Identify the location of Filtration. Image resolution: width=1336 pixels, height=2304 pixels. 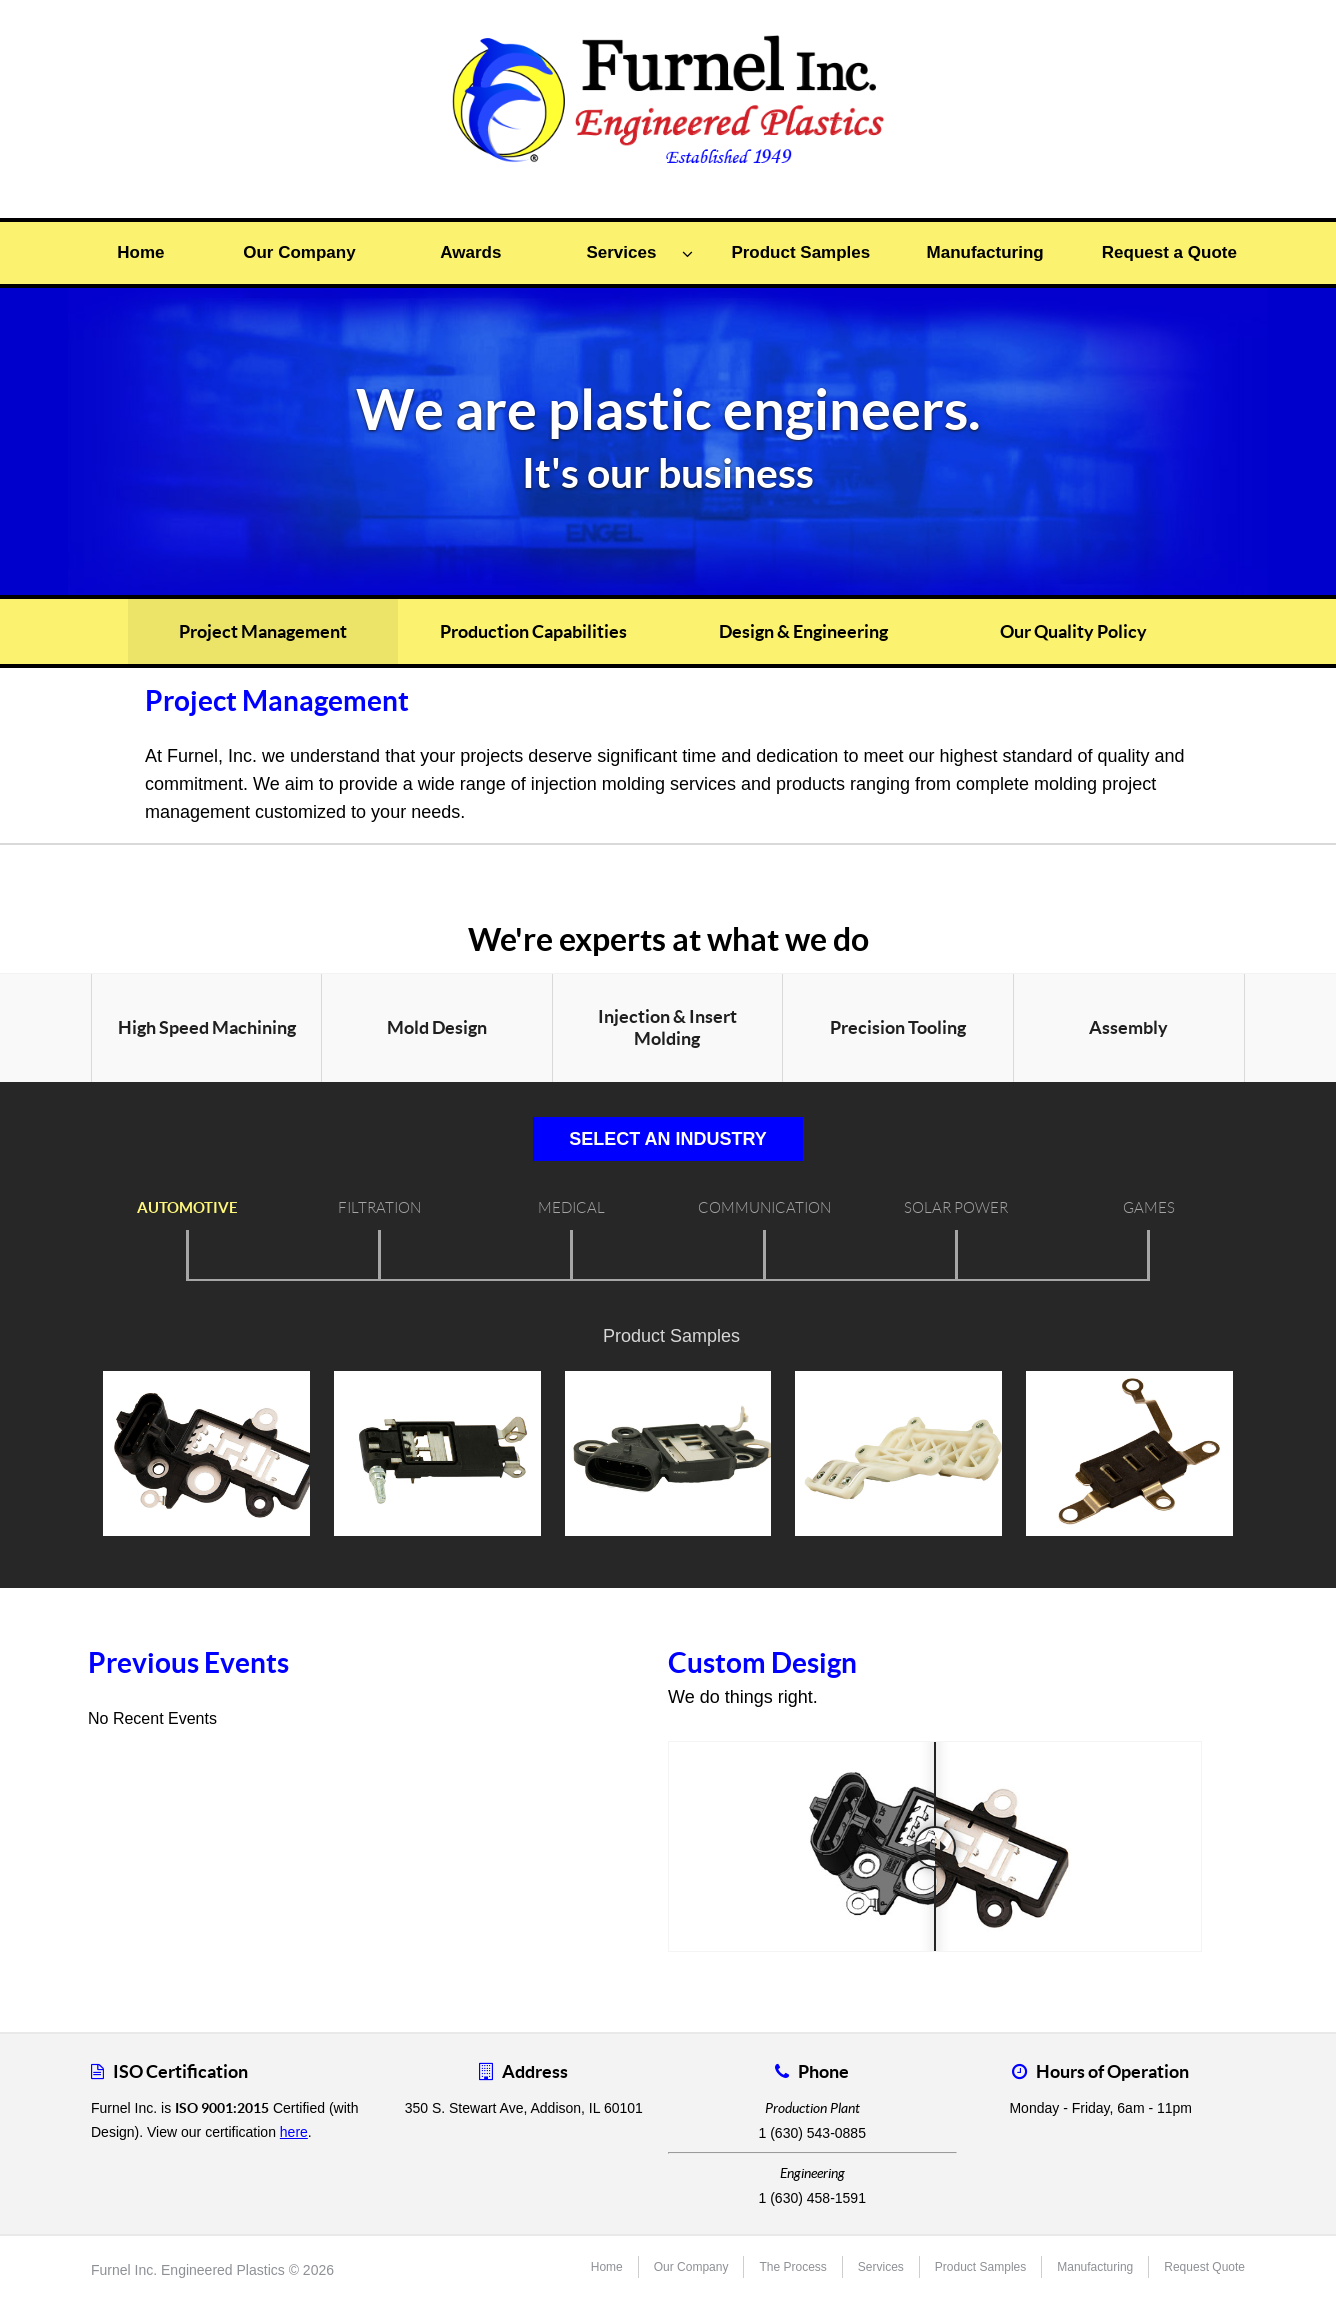
(379, 1207).